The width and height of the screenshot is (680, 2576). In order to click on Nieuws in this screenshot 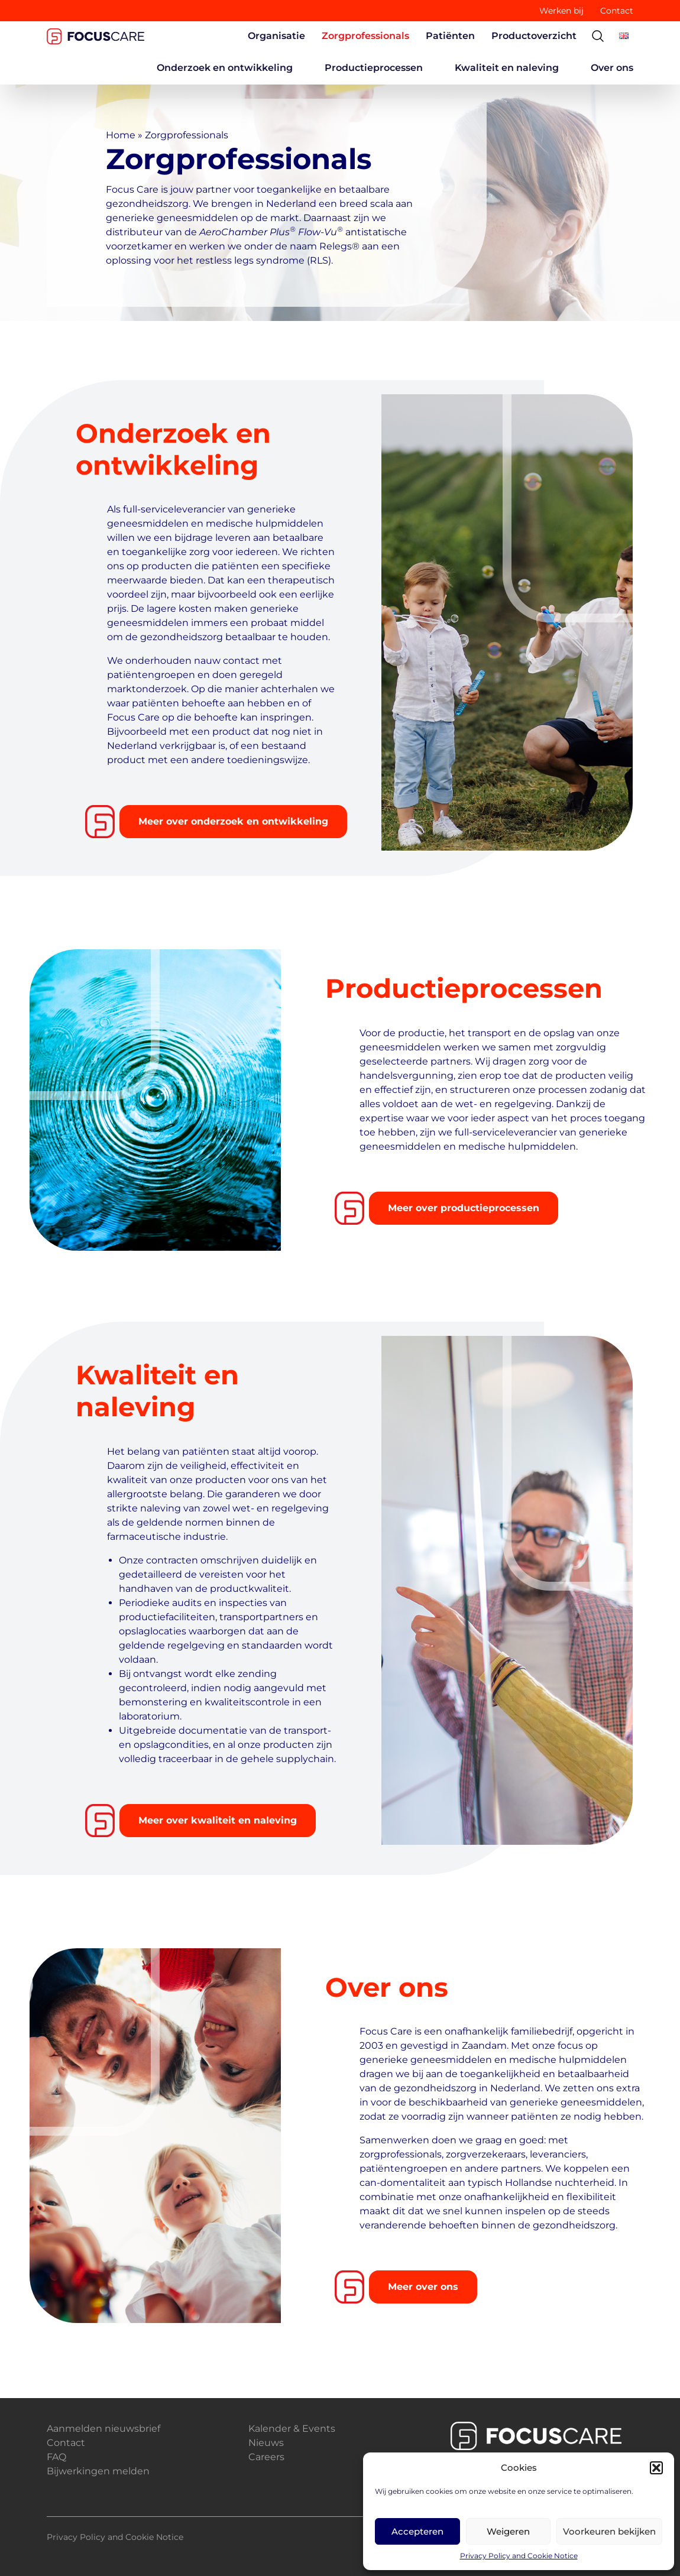, I will do `click(266, 2442)`.